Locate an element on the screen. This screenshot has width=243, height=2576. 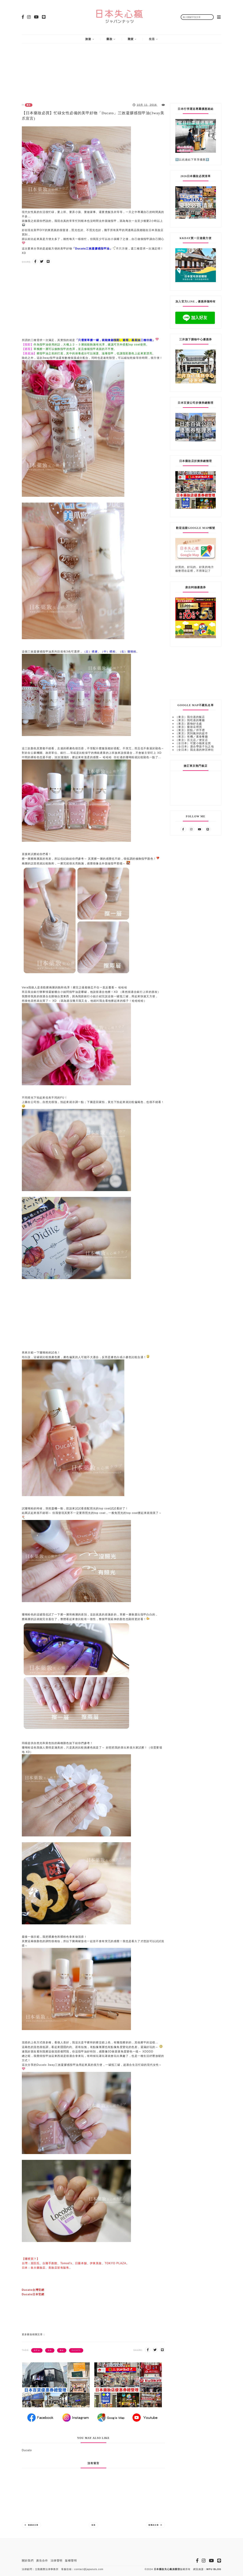
（東京）甜點／伴手禮 is located at coordinates (190, 730).